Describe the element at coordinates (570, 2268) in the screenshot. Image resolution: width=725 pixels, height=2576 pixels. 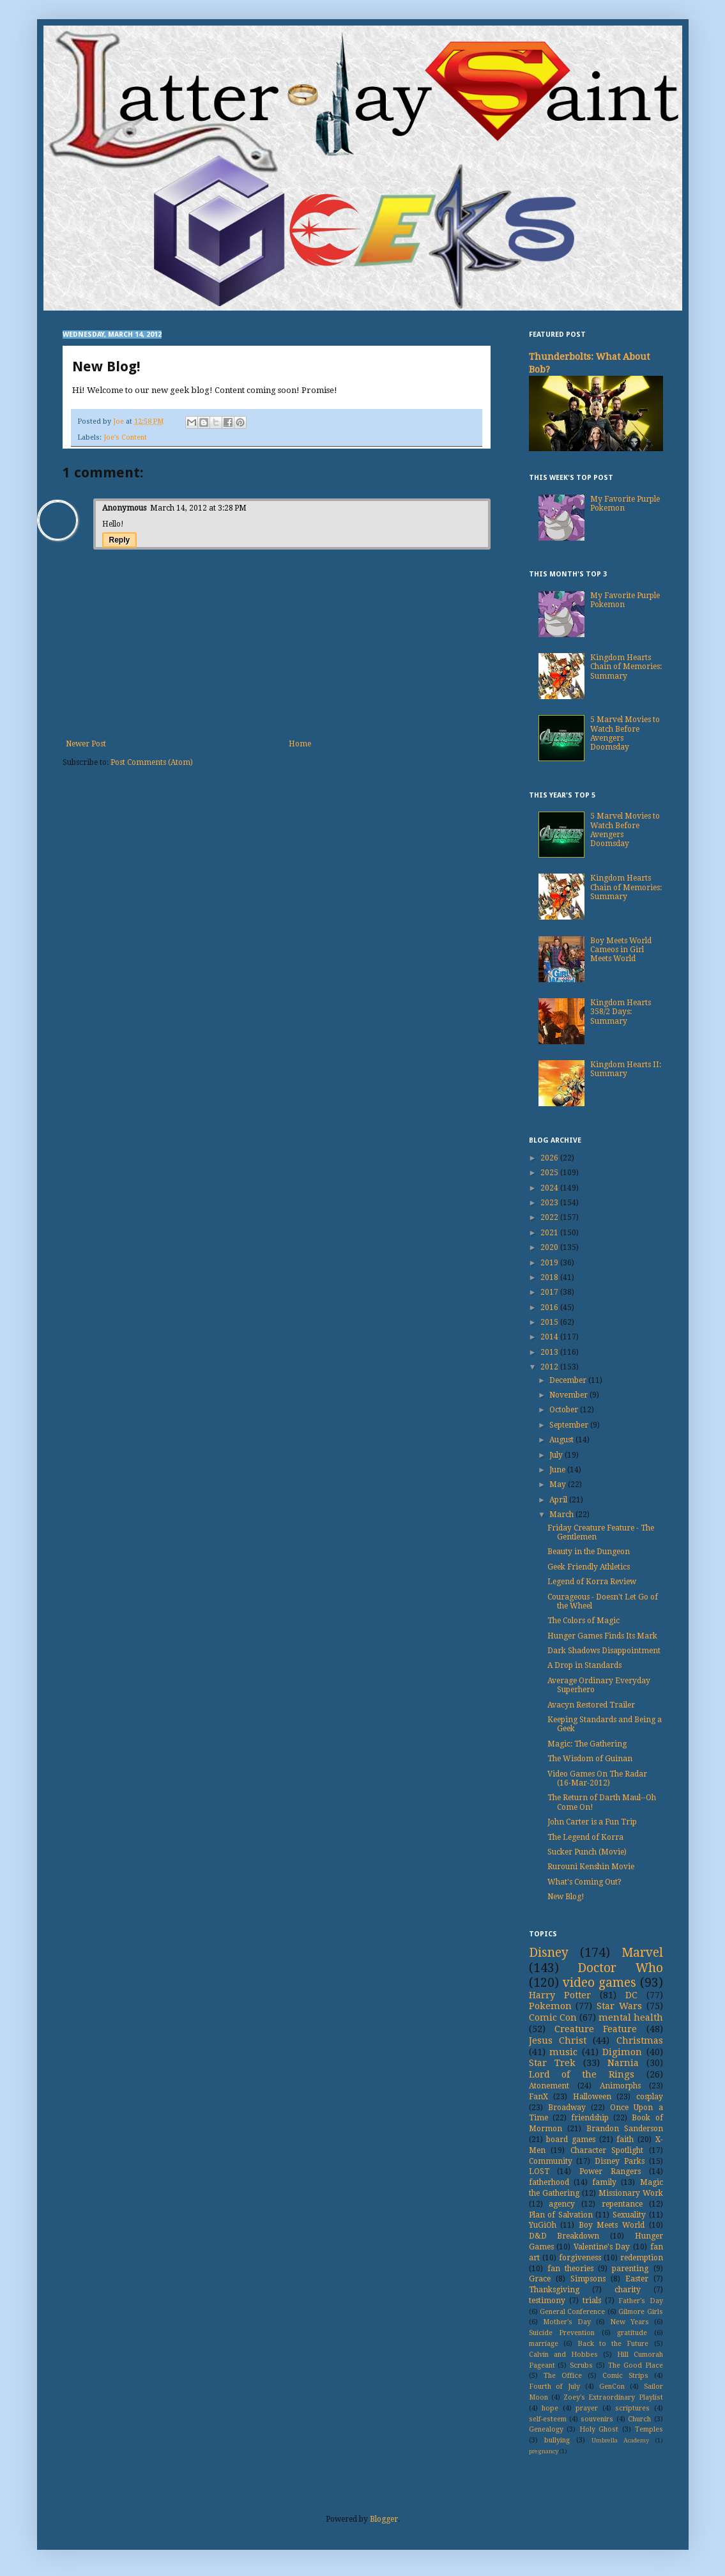
I see `fan theories` at that location.